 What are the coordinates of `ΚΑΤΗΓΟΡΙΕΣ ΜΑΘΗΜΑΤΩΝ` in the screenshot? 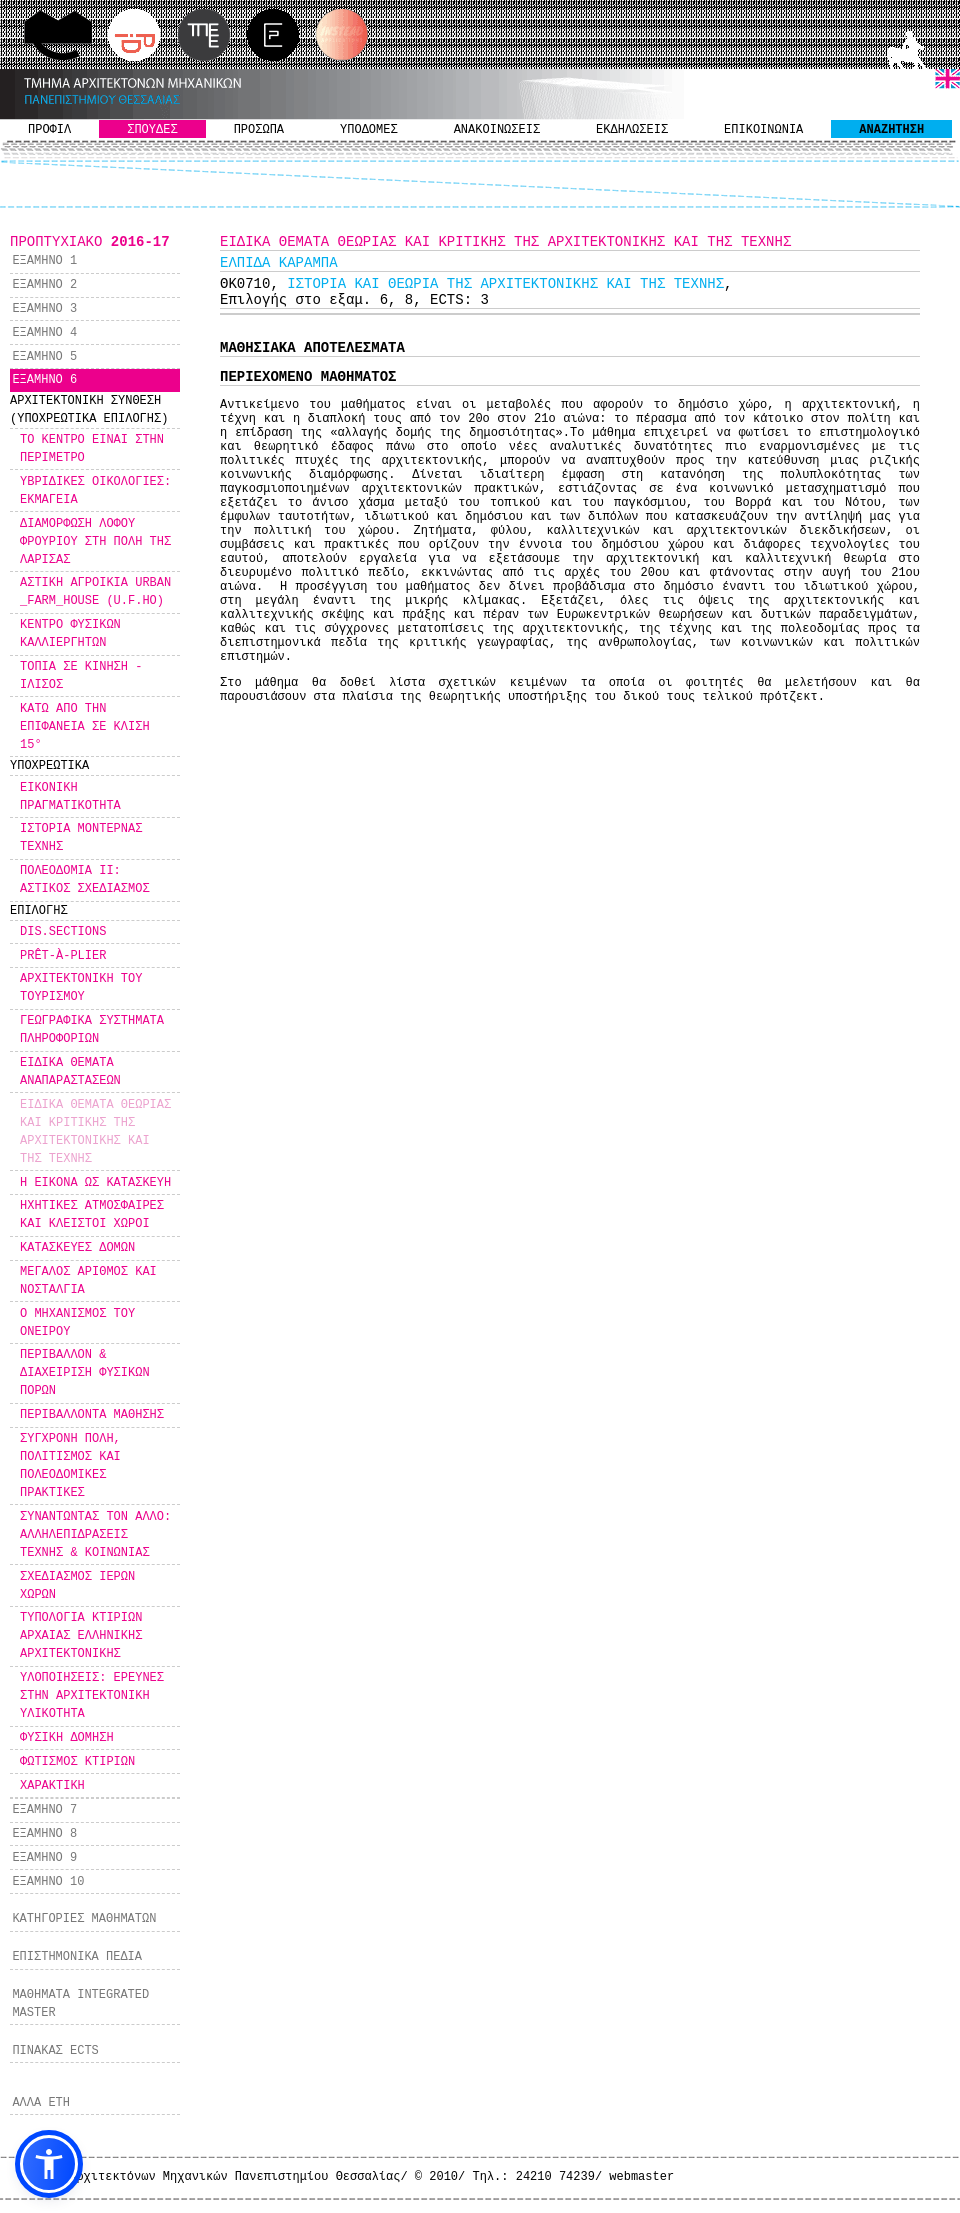 It's located at (84, 1919).